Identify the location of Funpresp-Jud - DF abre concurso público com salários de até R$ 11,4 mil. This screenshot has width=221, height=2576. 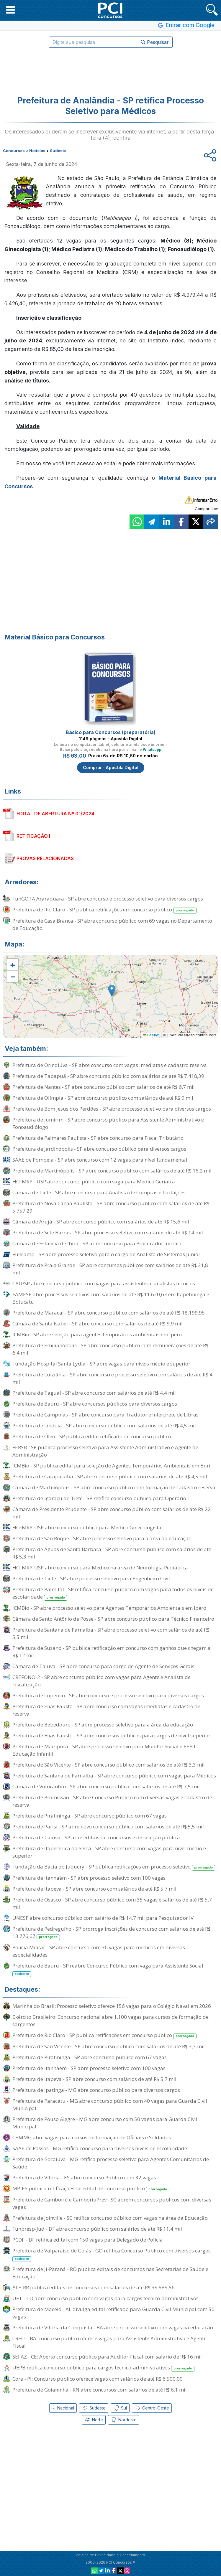
(97, 2228).